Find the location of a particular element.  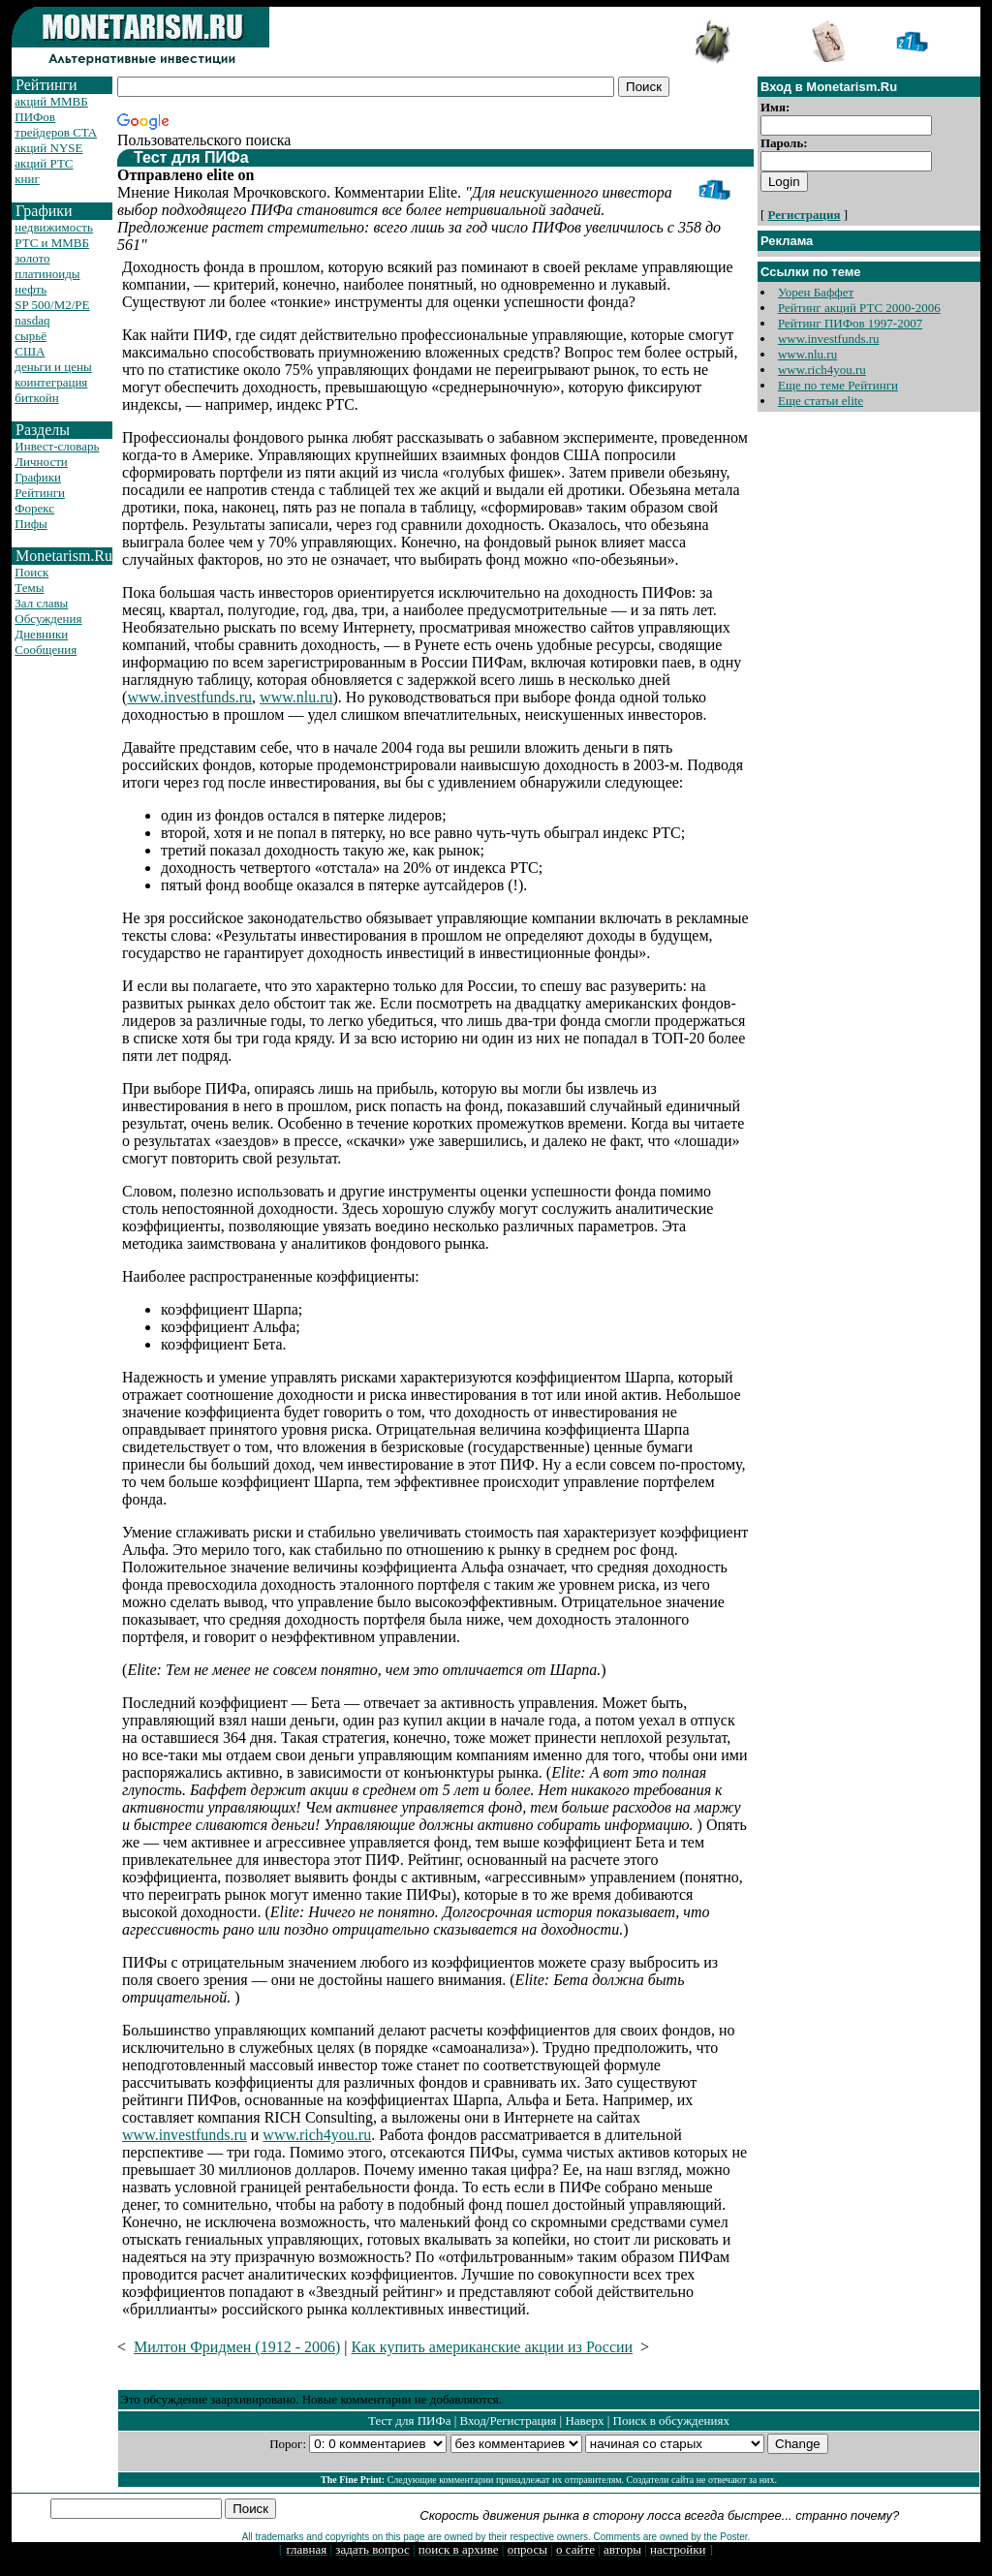

золото is located at coordinates (32, 258).